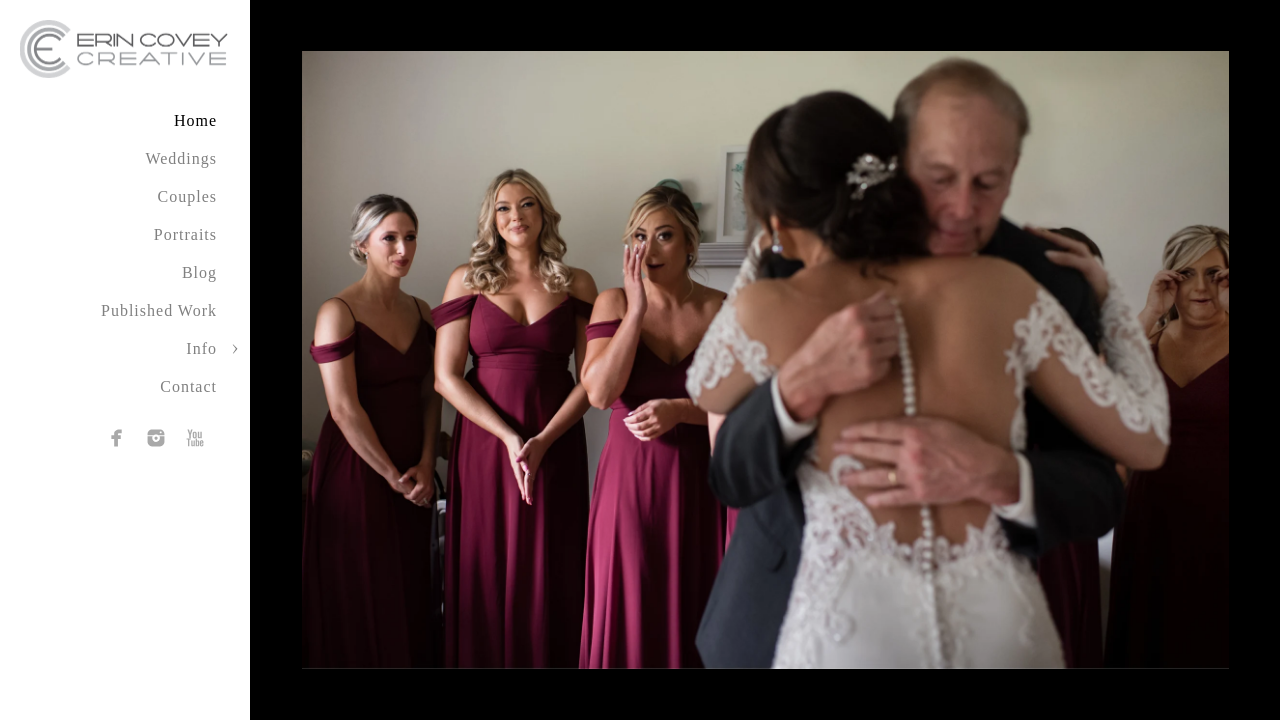 The width and height of the screenshot is (1280, 720). What do you see at coordinates (188, 386) in the screenshot?
I see `Contact` at bounding box center [188, 386].